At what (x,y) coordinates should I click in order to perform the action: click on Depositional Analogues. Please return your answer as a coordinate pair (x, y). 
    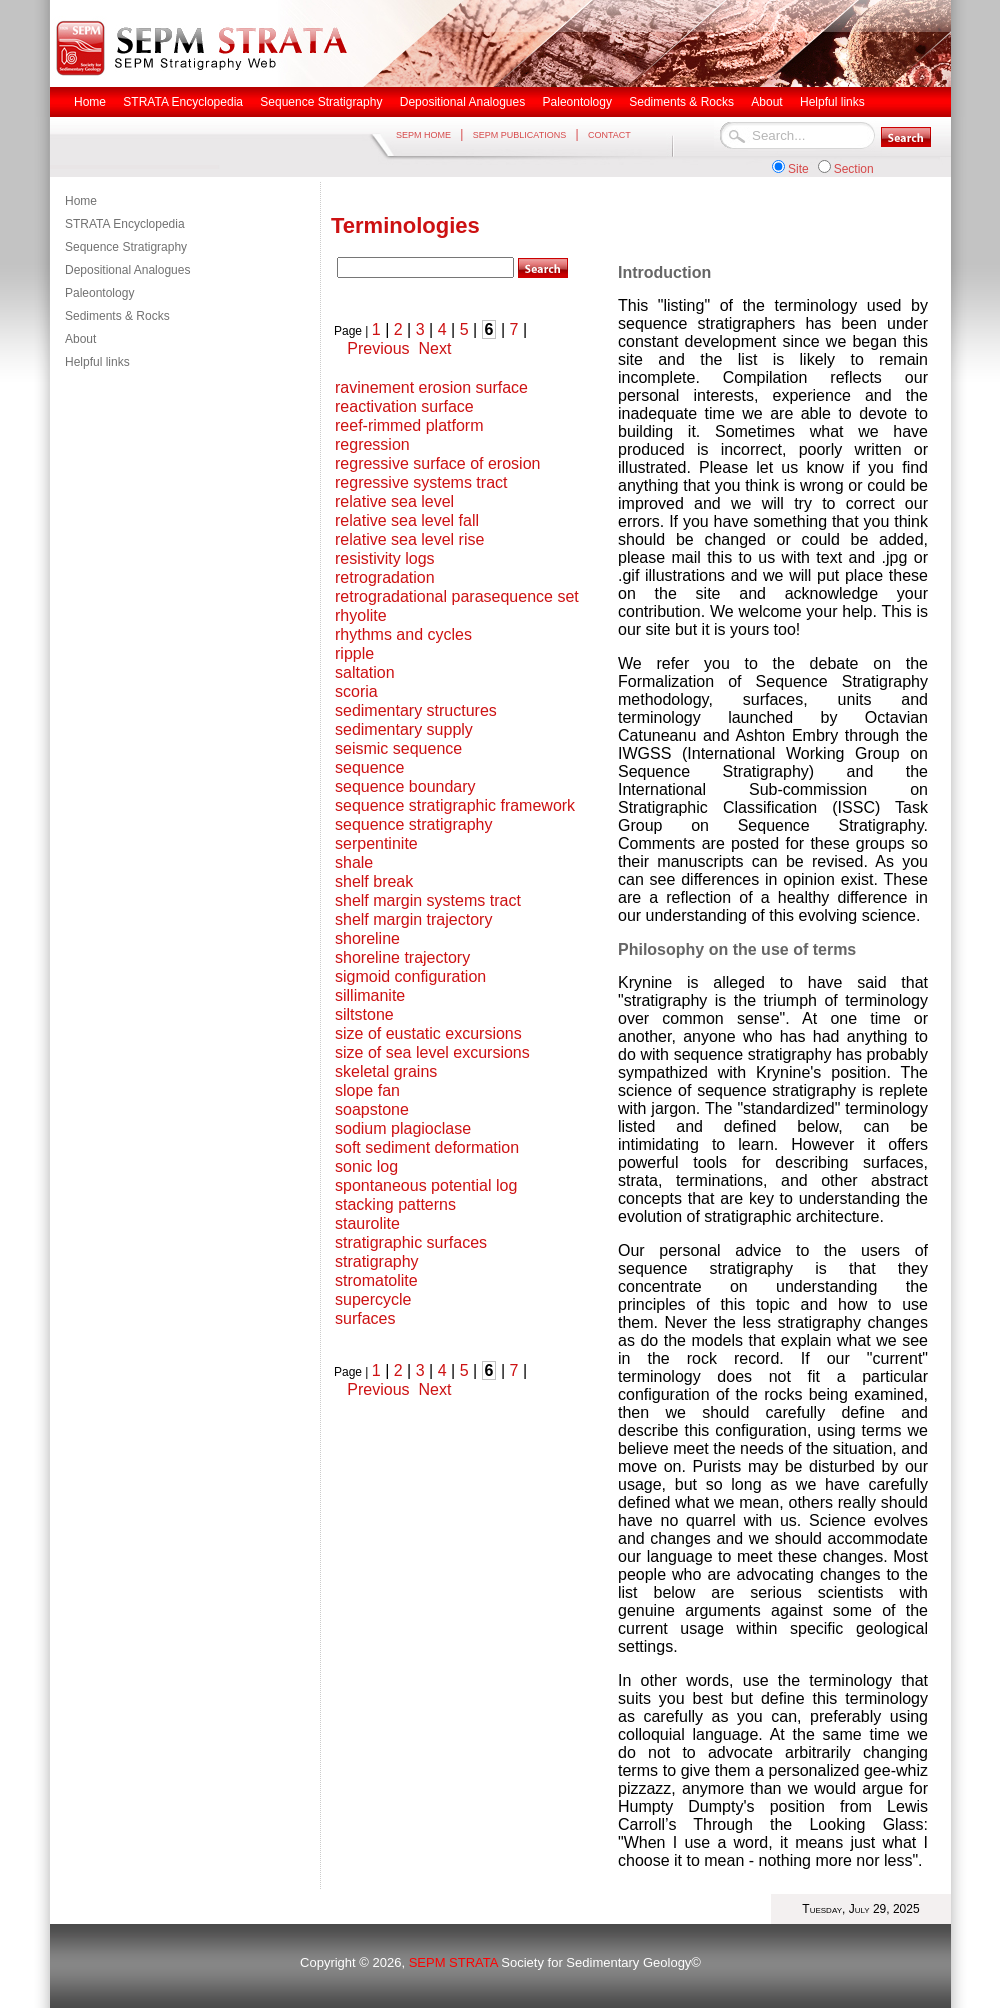
    Looking at the image, I should click on (127, 270).